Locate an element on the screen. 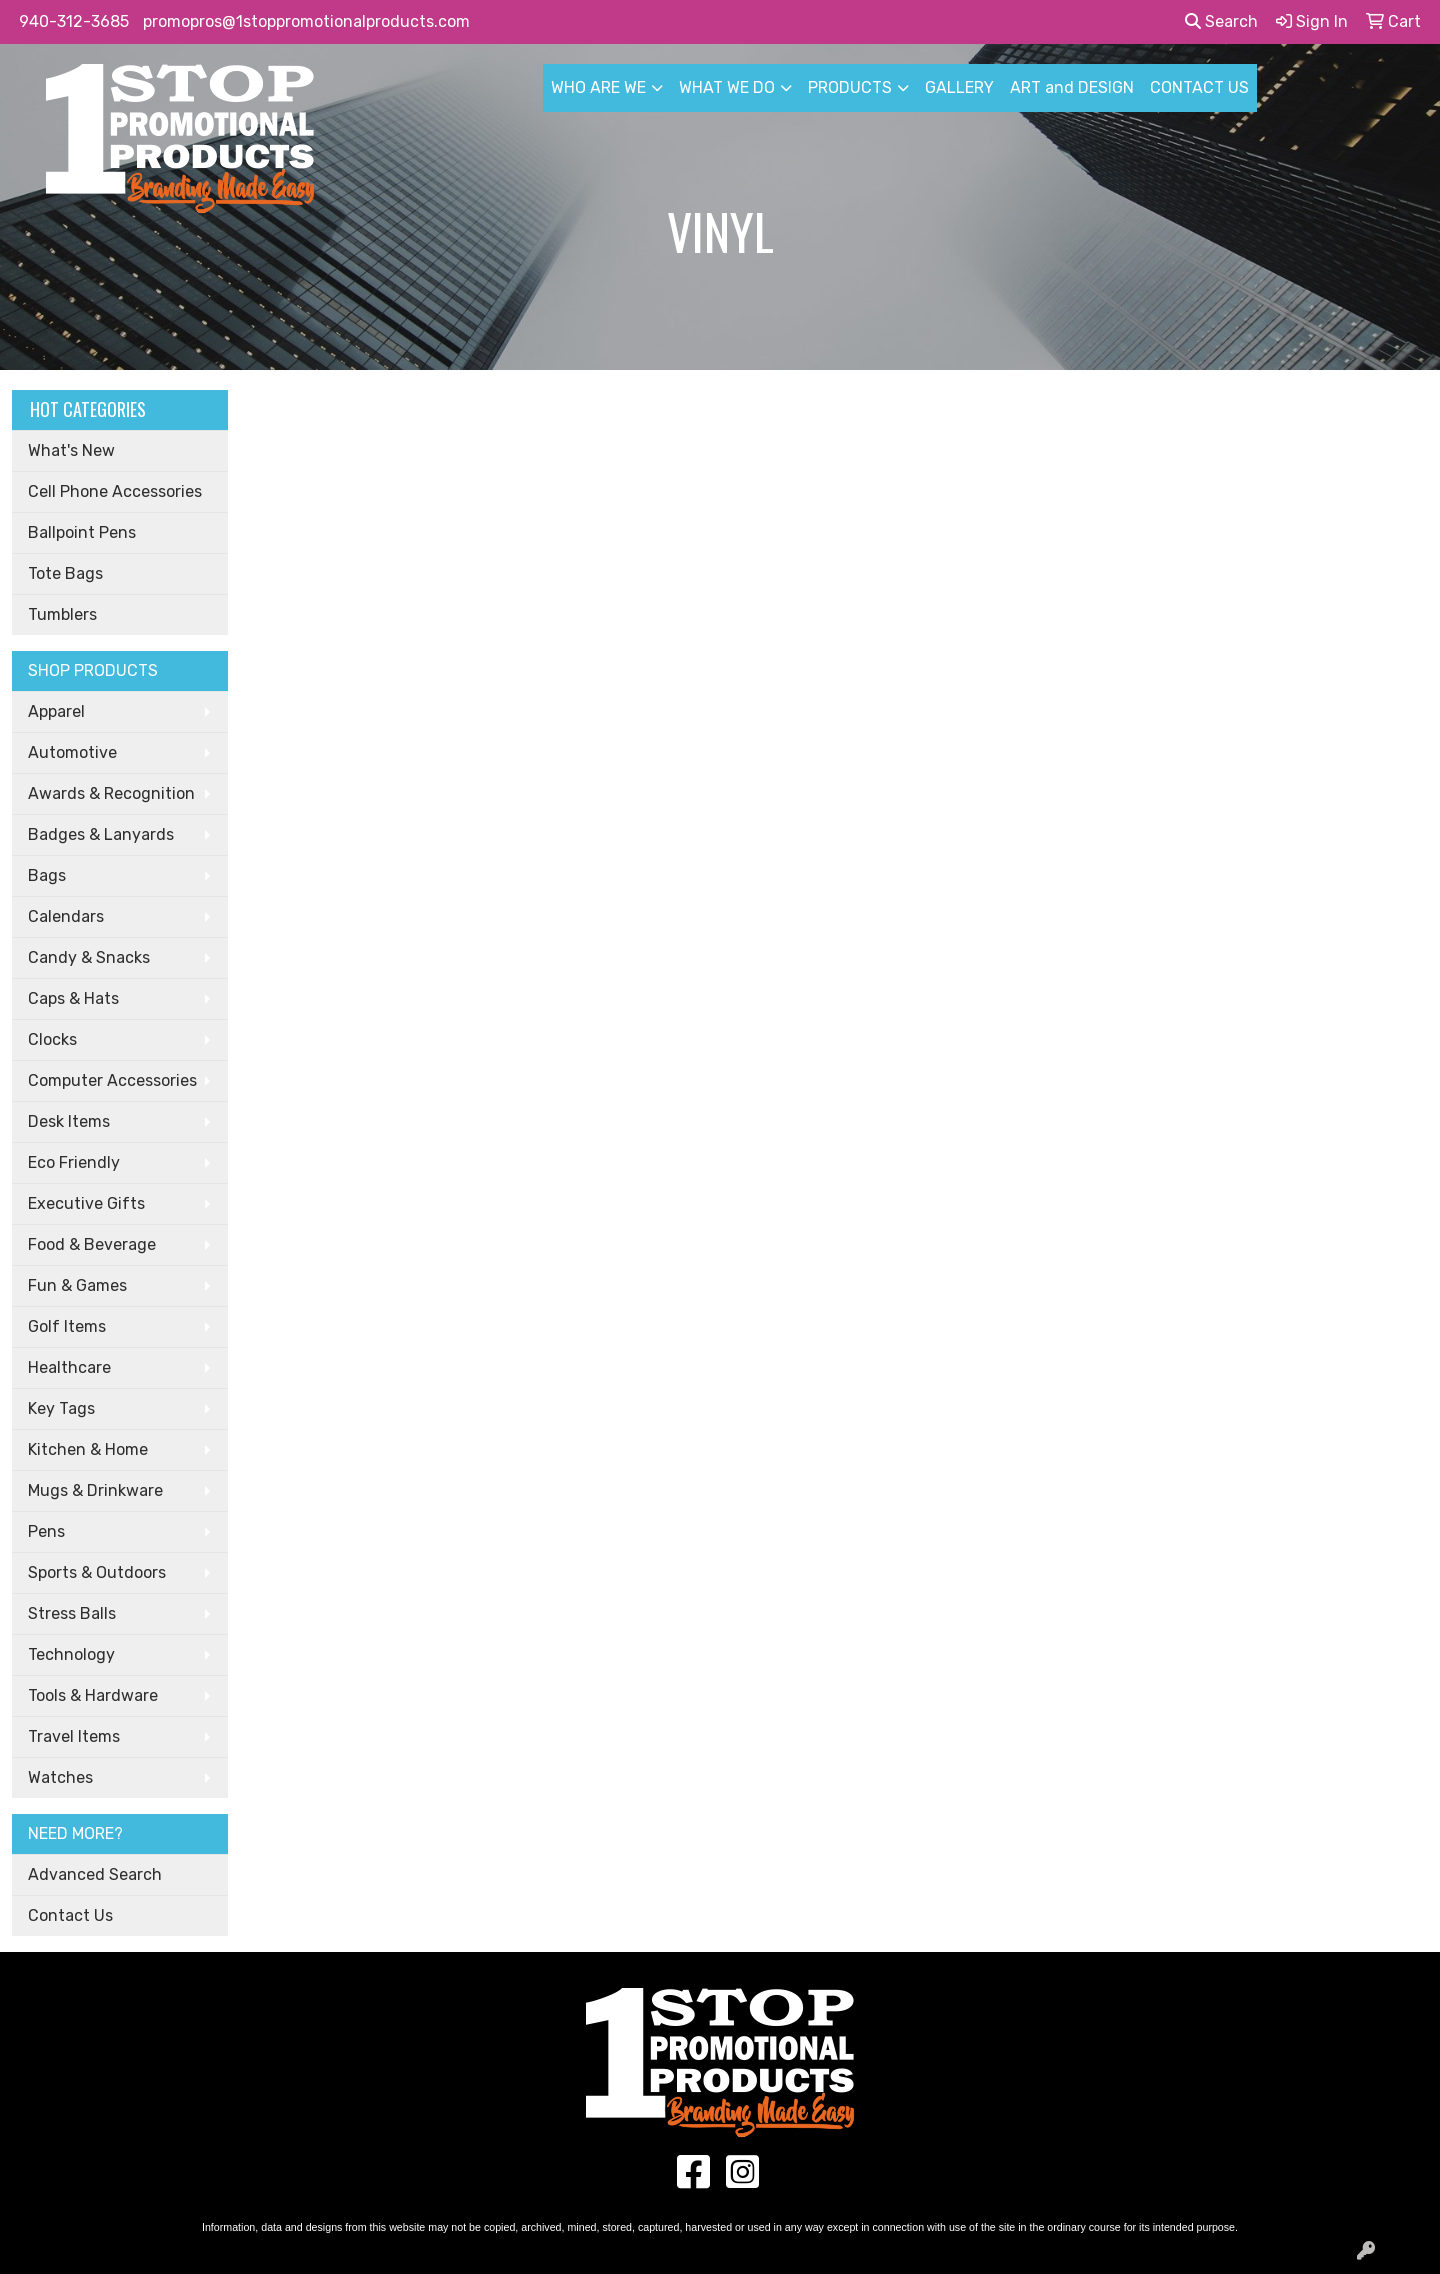 The height and width of the screenshot is (2274, 1440). PRODUCTS is located at coordinates (850, 87).